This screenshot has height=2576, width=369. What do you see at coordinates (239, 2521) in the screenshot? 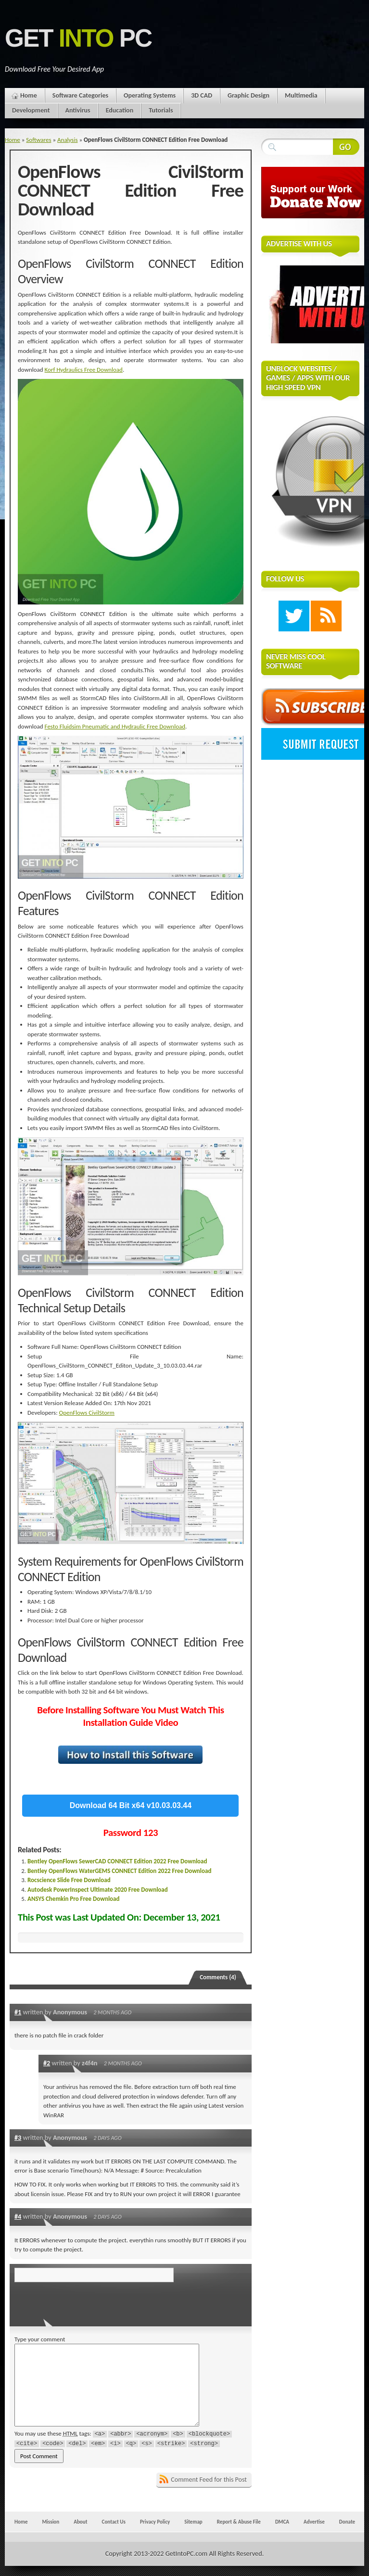
I see `Report & Abuse File` at bounding box center [239, 2521].